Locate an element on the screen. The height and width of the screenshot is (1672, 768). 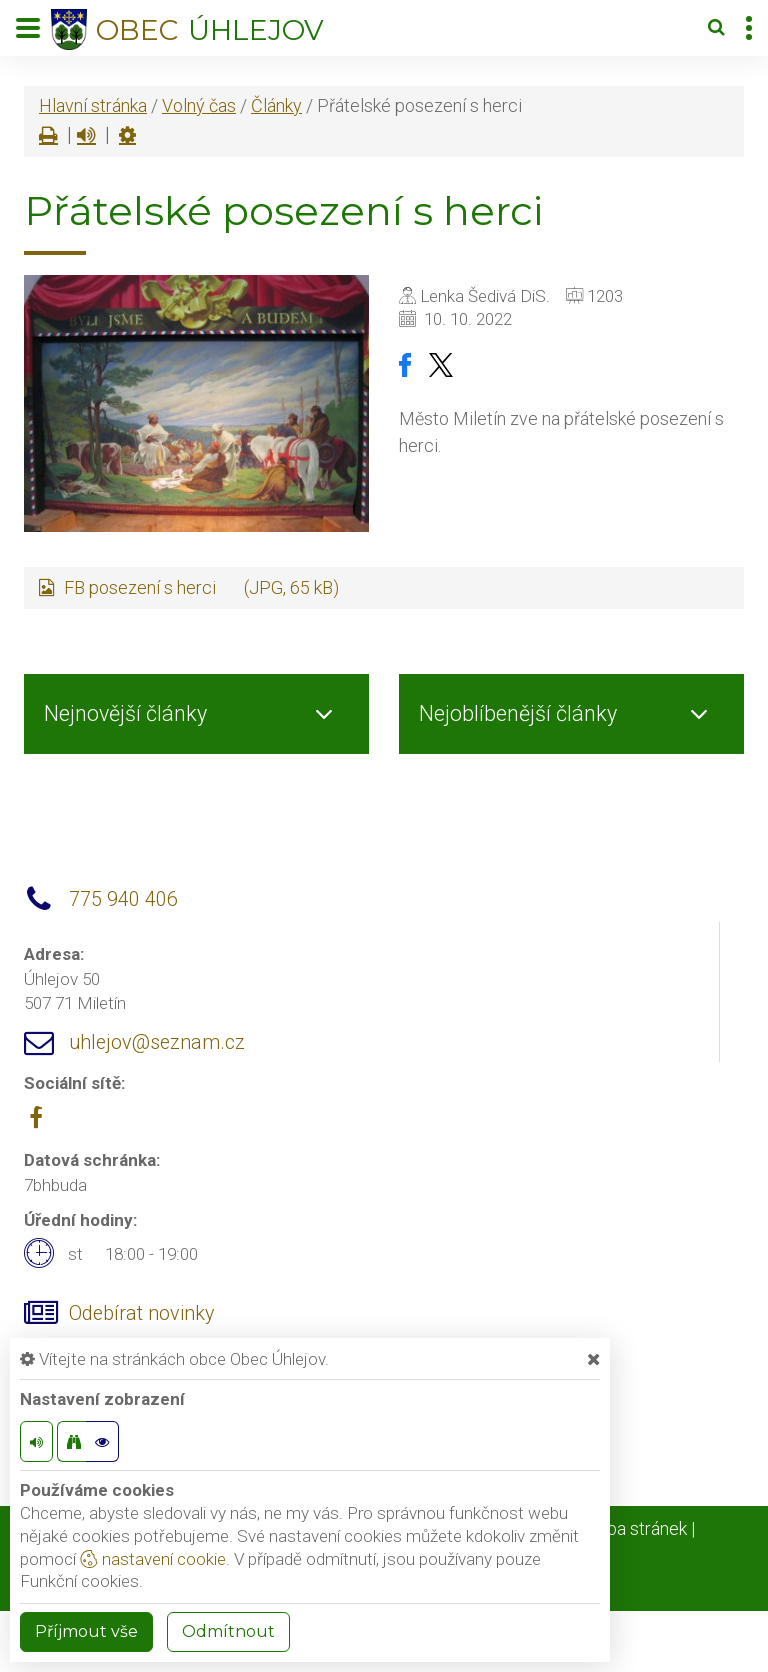
uhlejov@seznam.cz is located at coordinates (157, 1042).